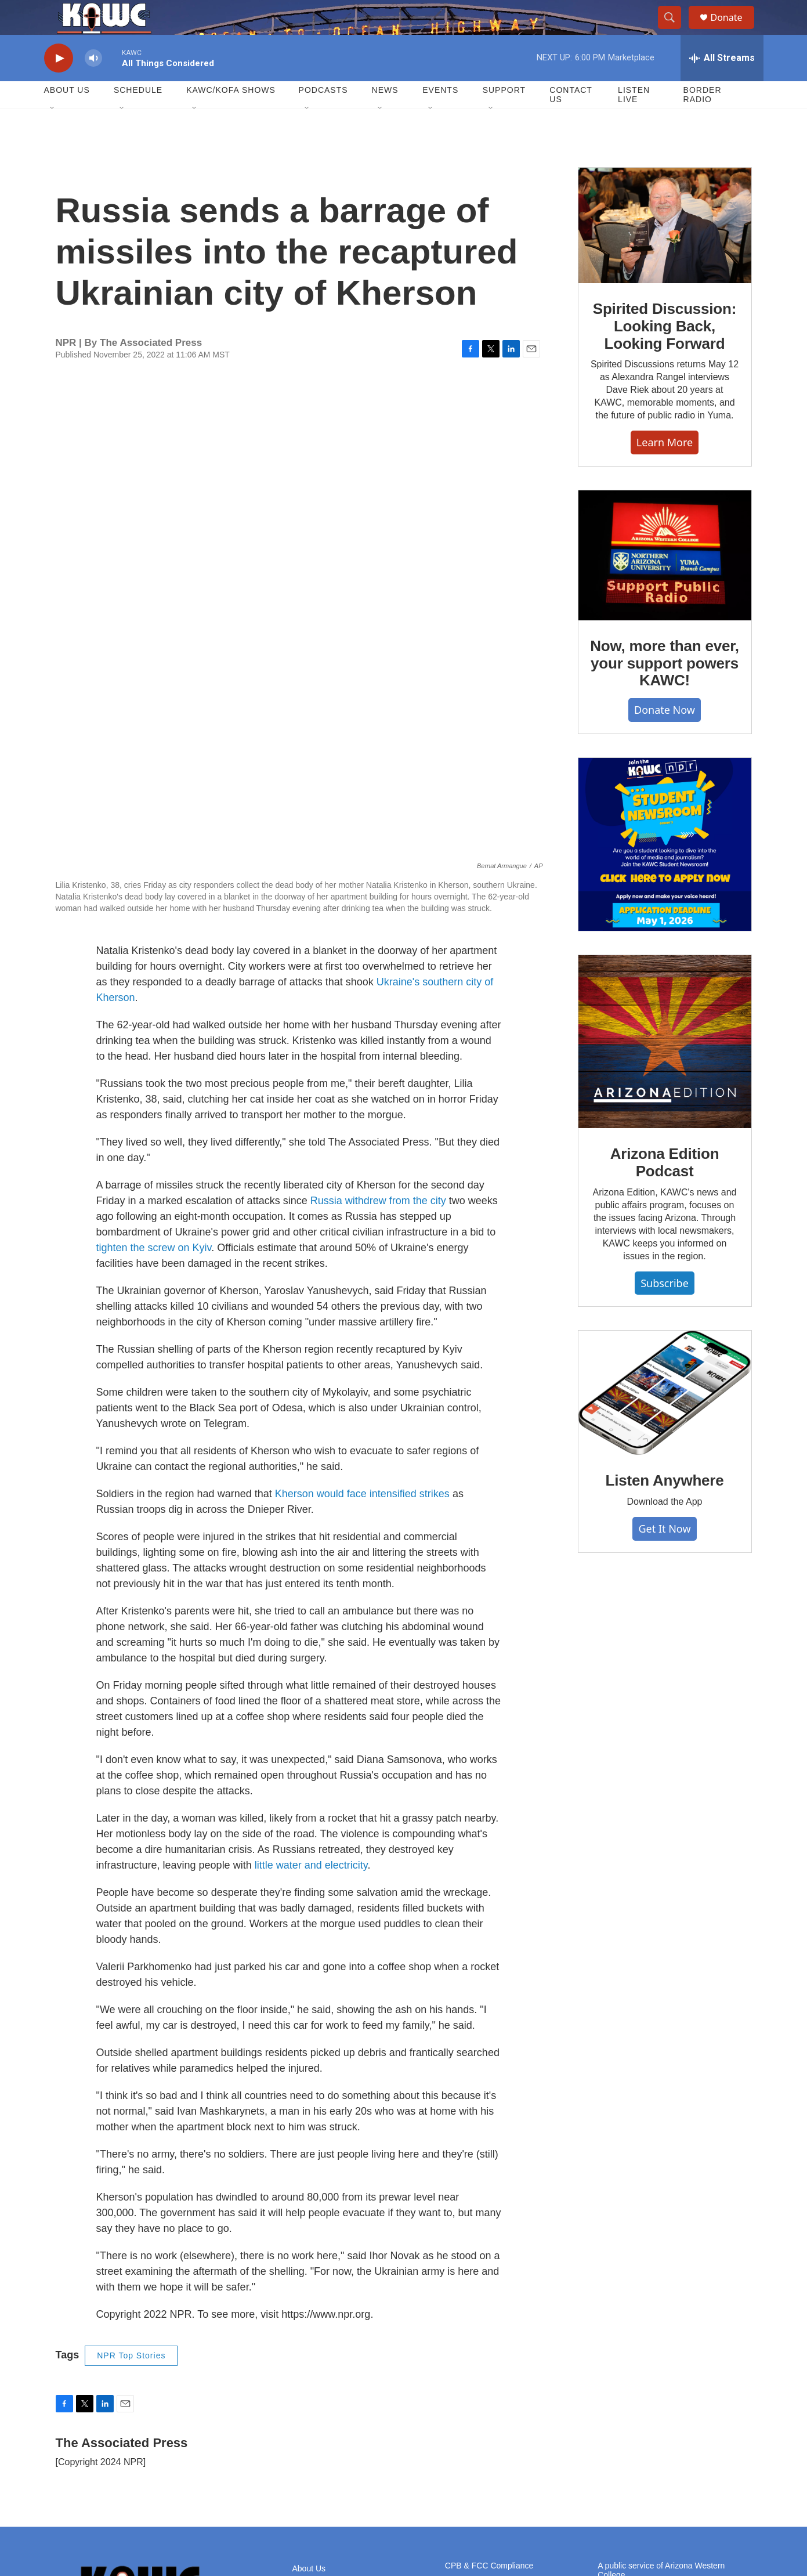 The width and height of the screenshot is (807, 2576). I want to click on Careers, so click(306, 2407).